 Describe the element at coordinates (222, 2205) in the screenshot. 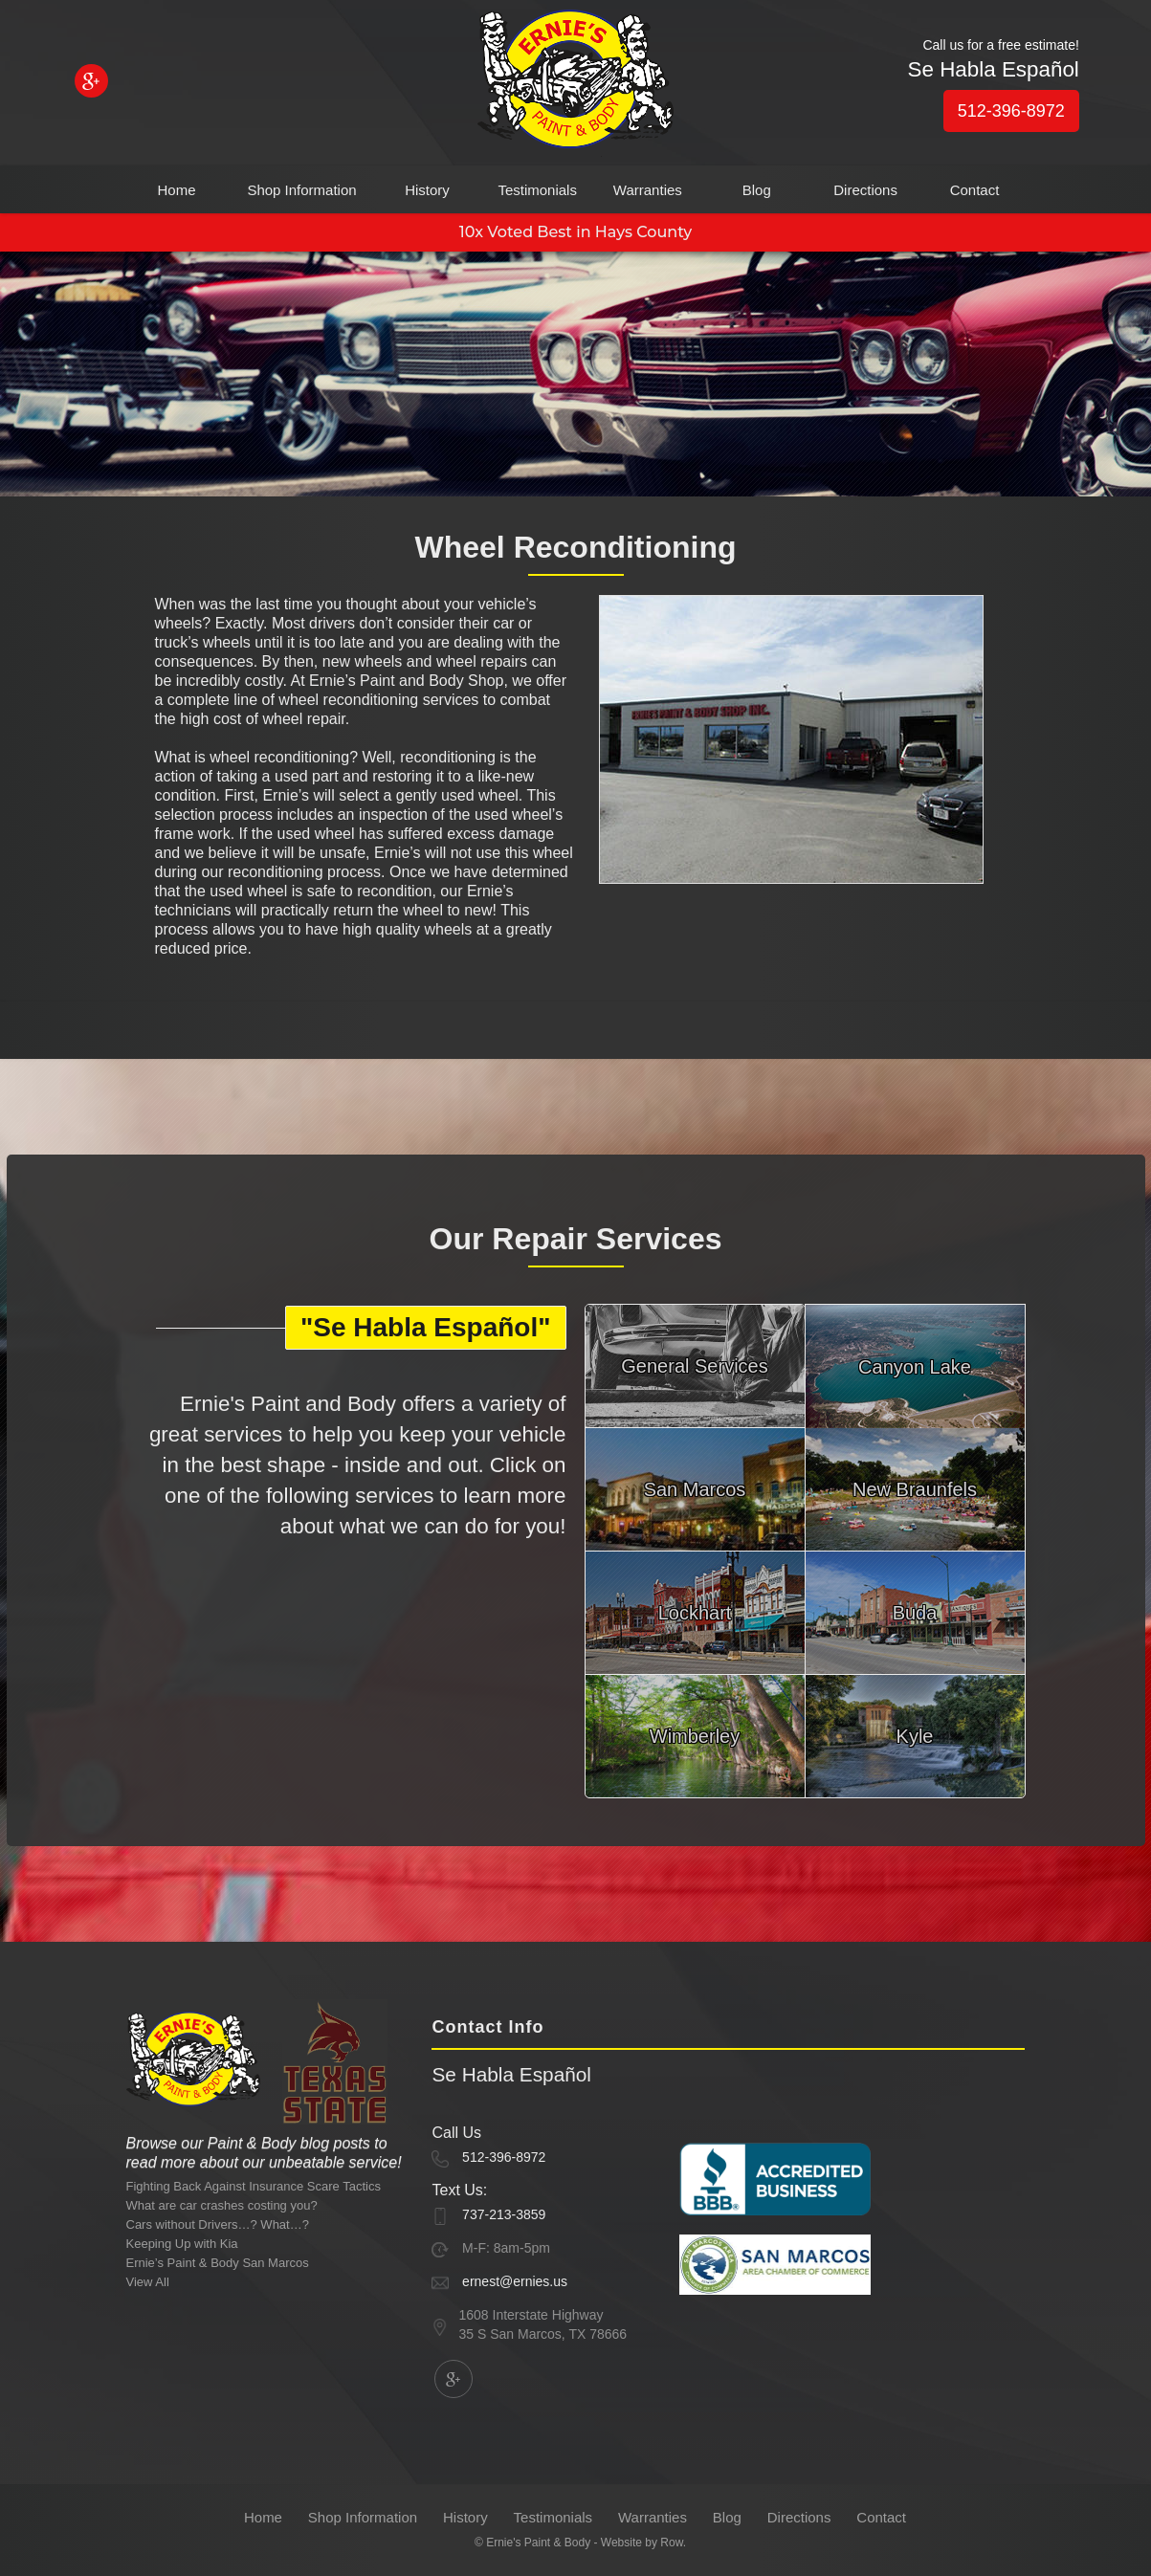

I see `What are car crashes costing you?` at that location.